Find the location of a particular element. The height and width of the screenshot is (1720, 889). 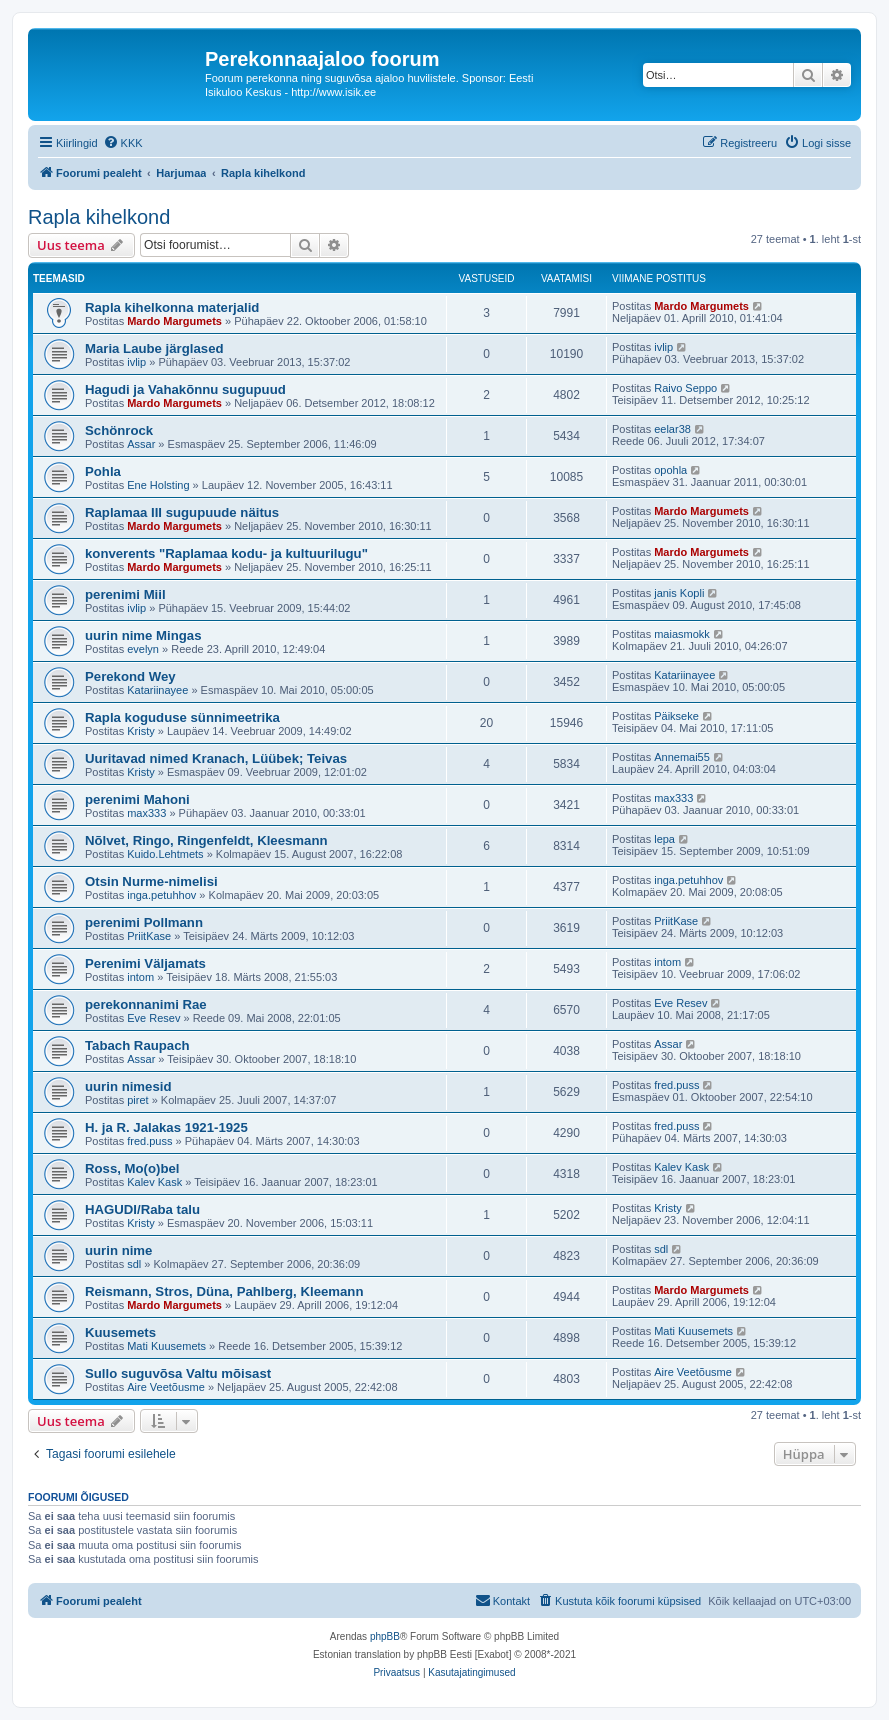

Mardo Margumets is located at coordinates (174, 321).